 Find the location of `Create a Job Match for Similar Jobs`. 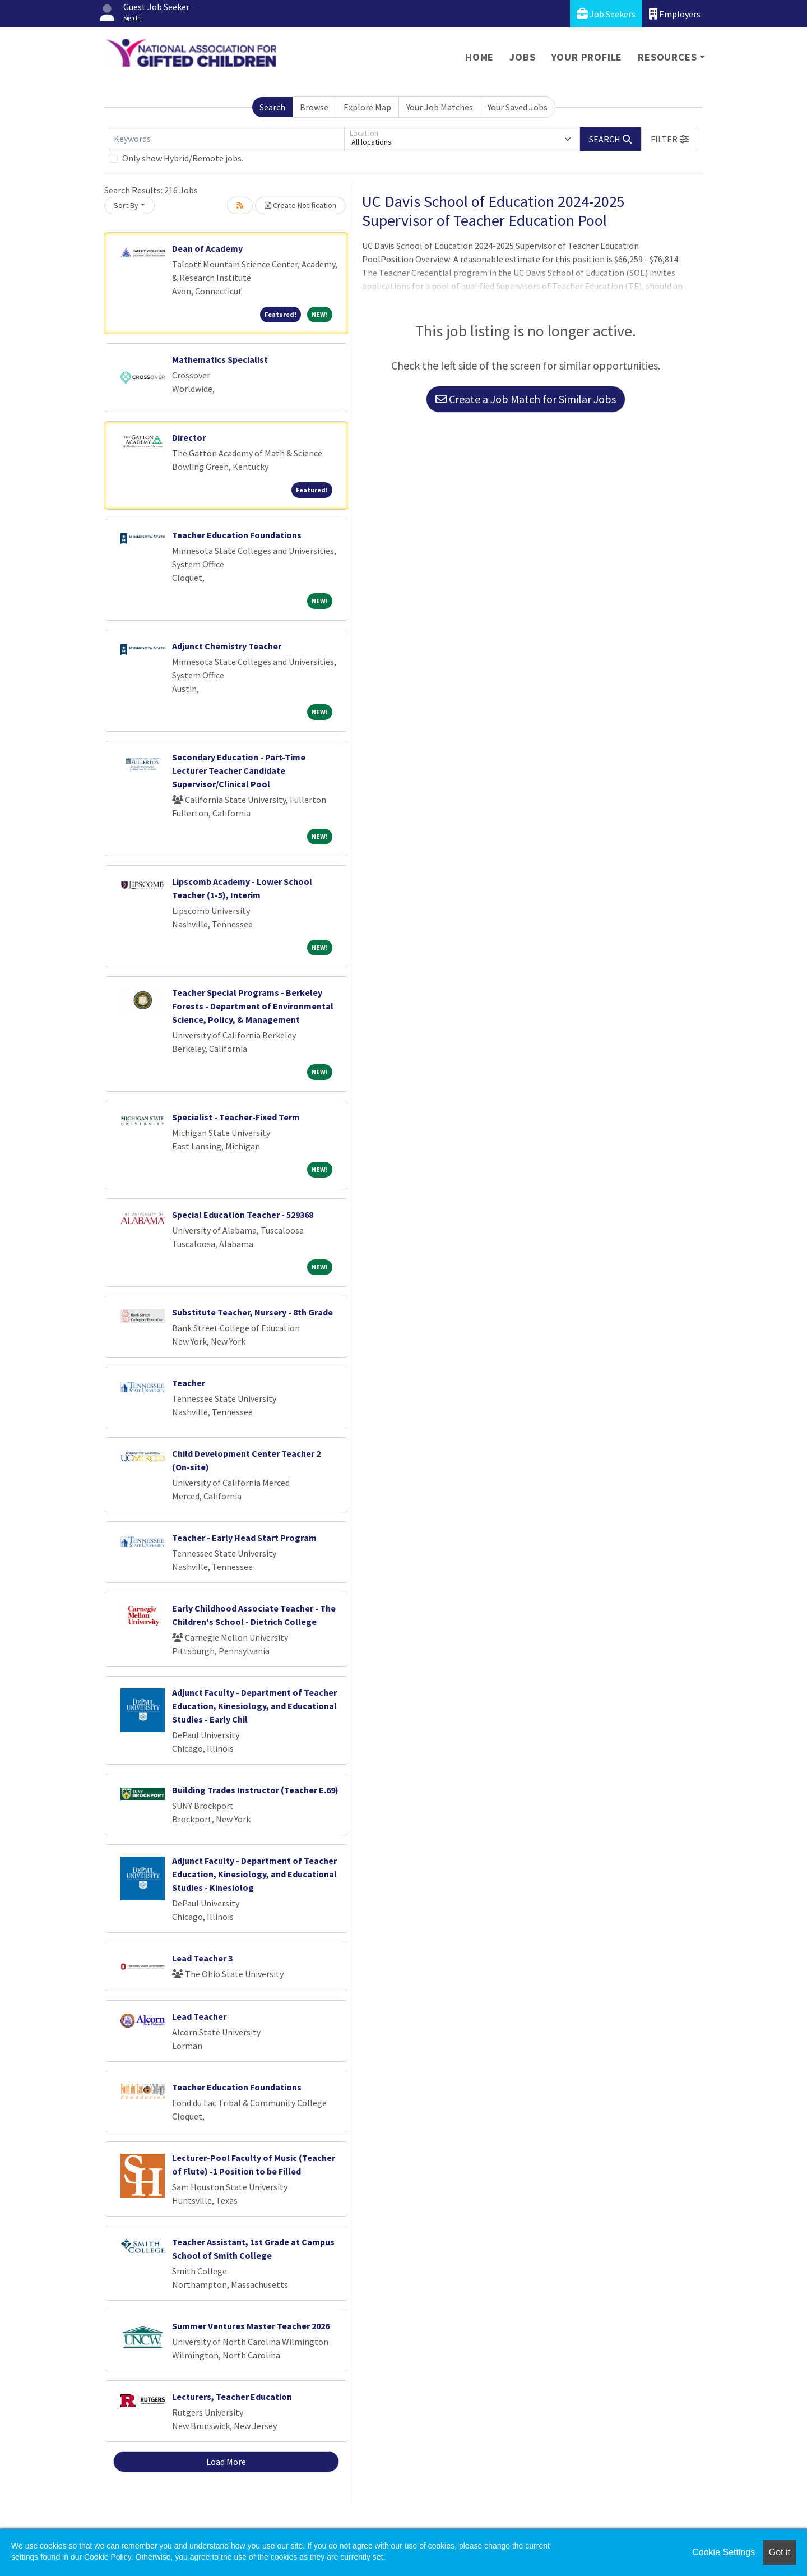

Create a Job Match for Similar Jobs is located at coordinates (525, 399).